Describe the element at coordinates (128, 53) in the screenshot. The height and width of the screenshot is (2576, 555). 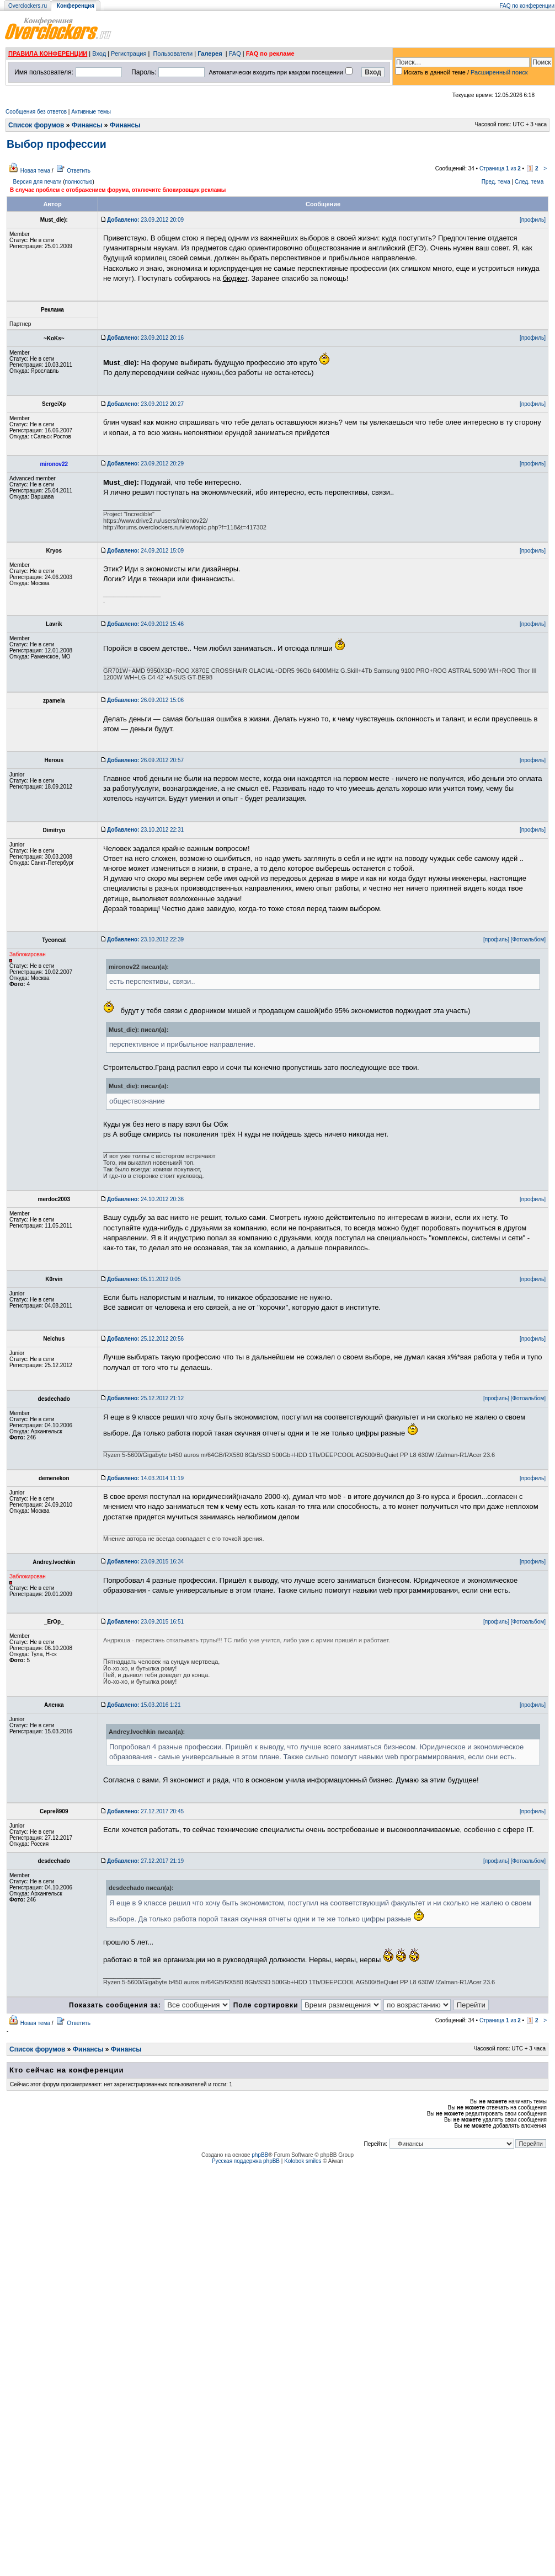
I see `Регистрация` at that location.